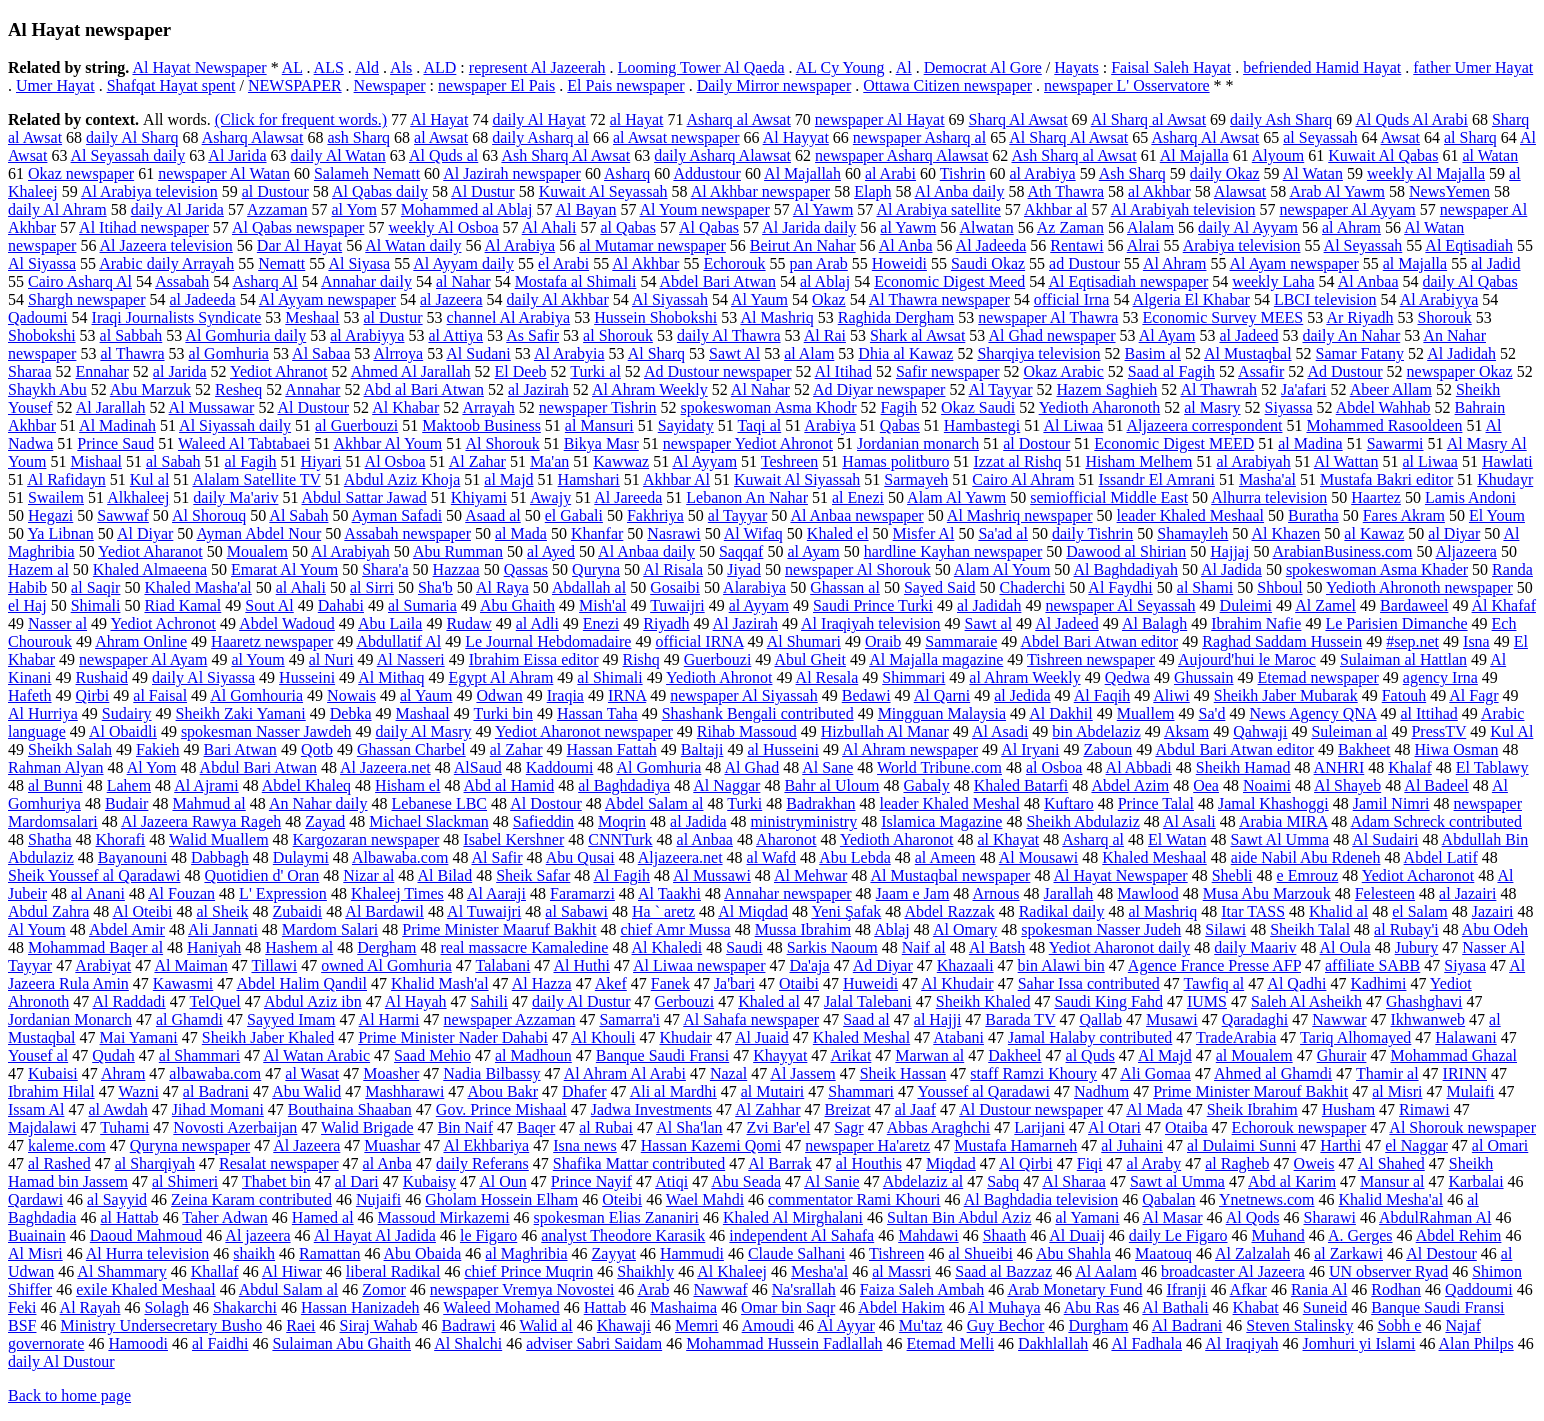 The image size is (1544, 1421). Describe the element at coordinates (1074, 1289) in the screenshot. I see `Arab Monetary Fund` at that location.